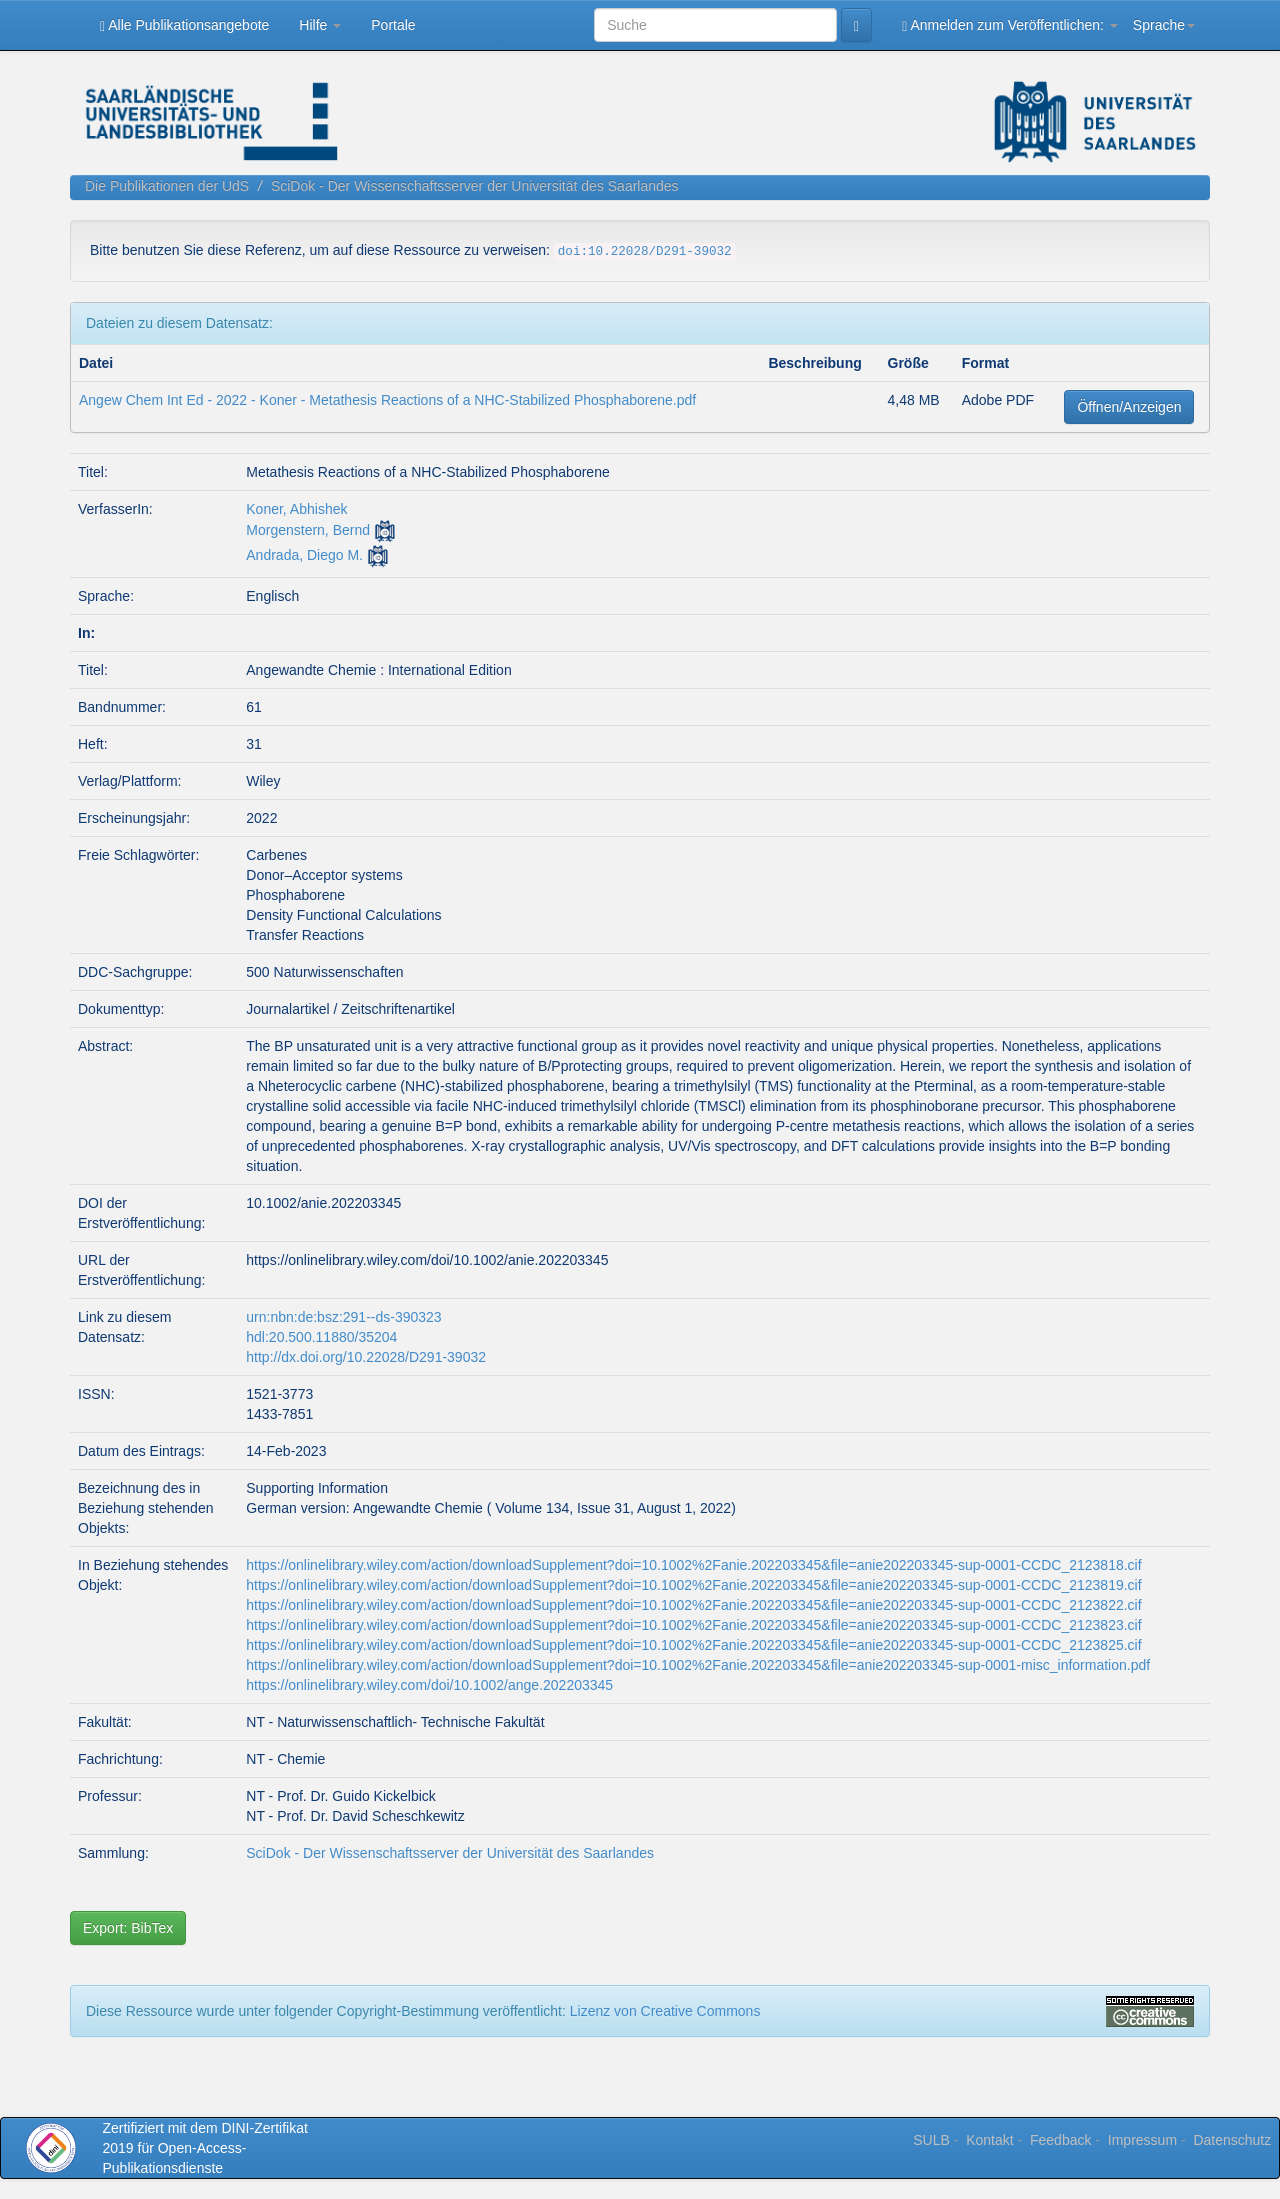 The width and height of the screenshot is (1280, 2199). I want to click on Koner, Abhishek, so click(296, 509).